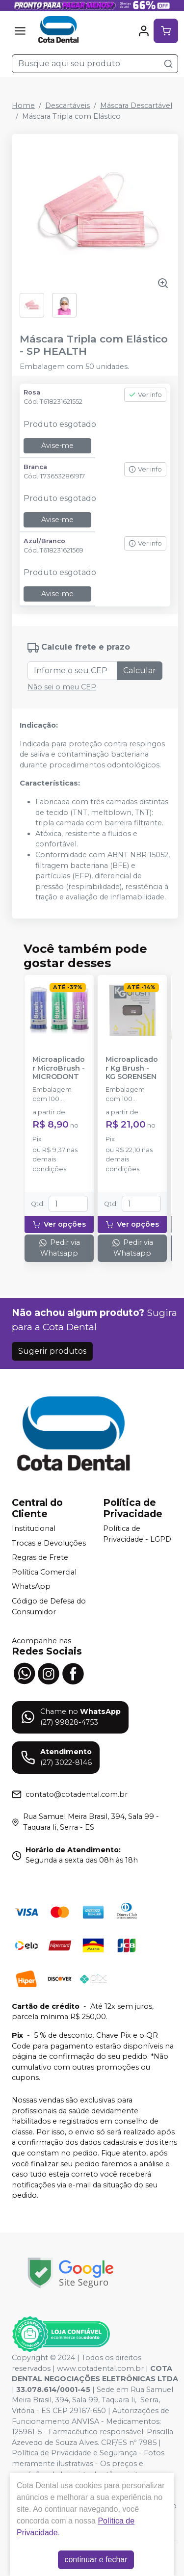  Describe the element at coordinates (58, 1068) in the screenshot. I see `Microaplicador MicroBrush - MICRODONT` at that location.